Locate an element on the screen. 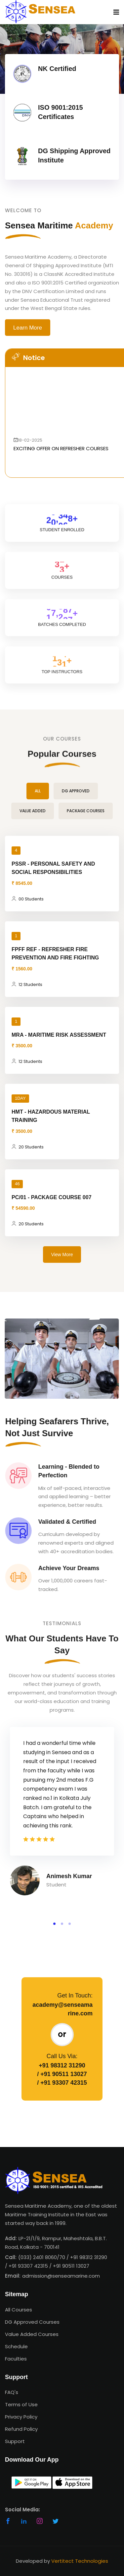  Value Added Courses is located at coordinates (32, 2334).